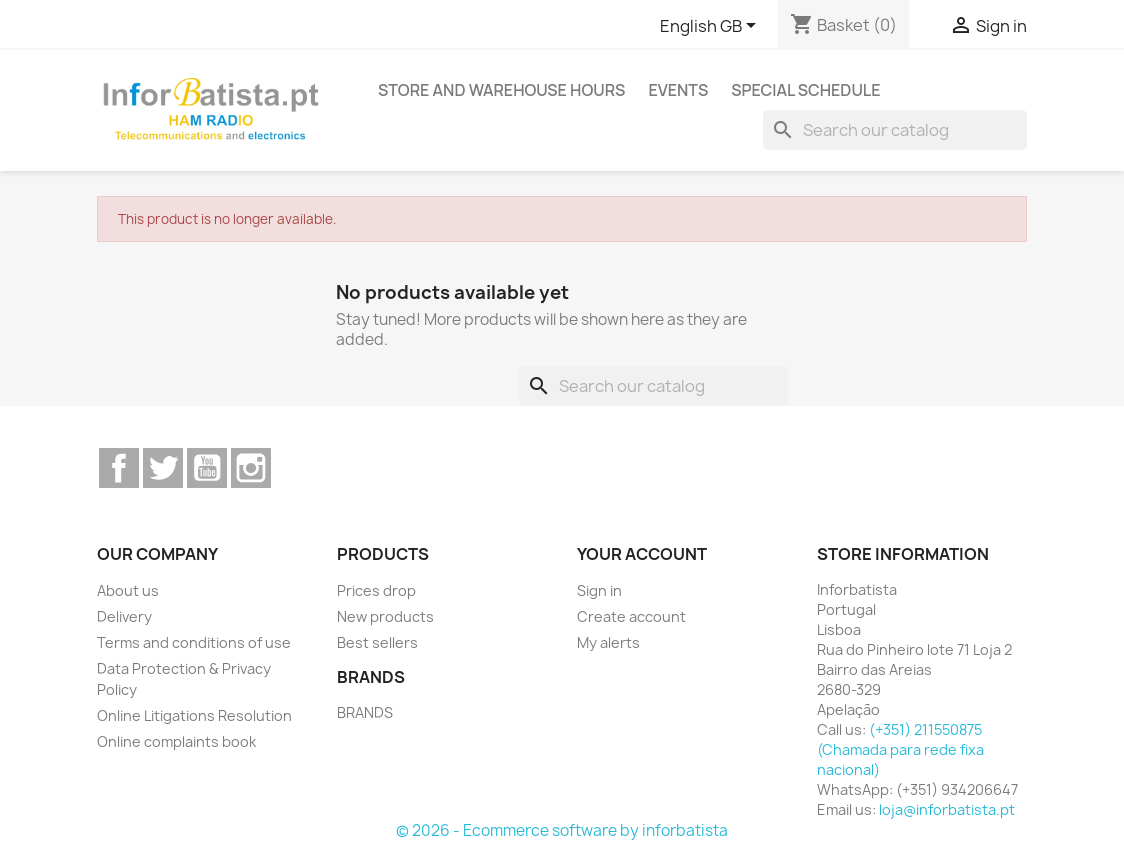 The image size is (1124, 857). What do you see at coordinates (895, 130) in the screenshot?
I see `[Search]` at bounding box center [895, 130].